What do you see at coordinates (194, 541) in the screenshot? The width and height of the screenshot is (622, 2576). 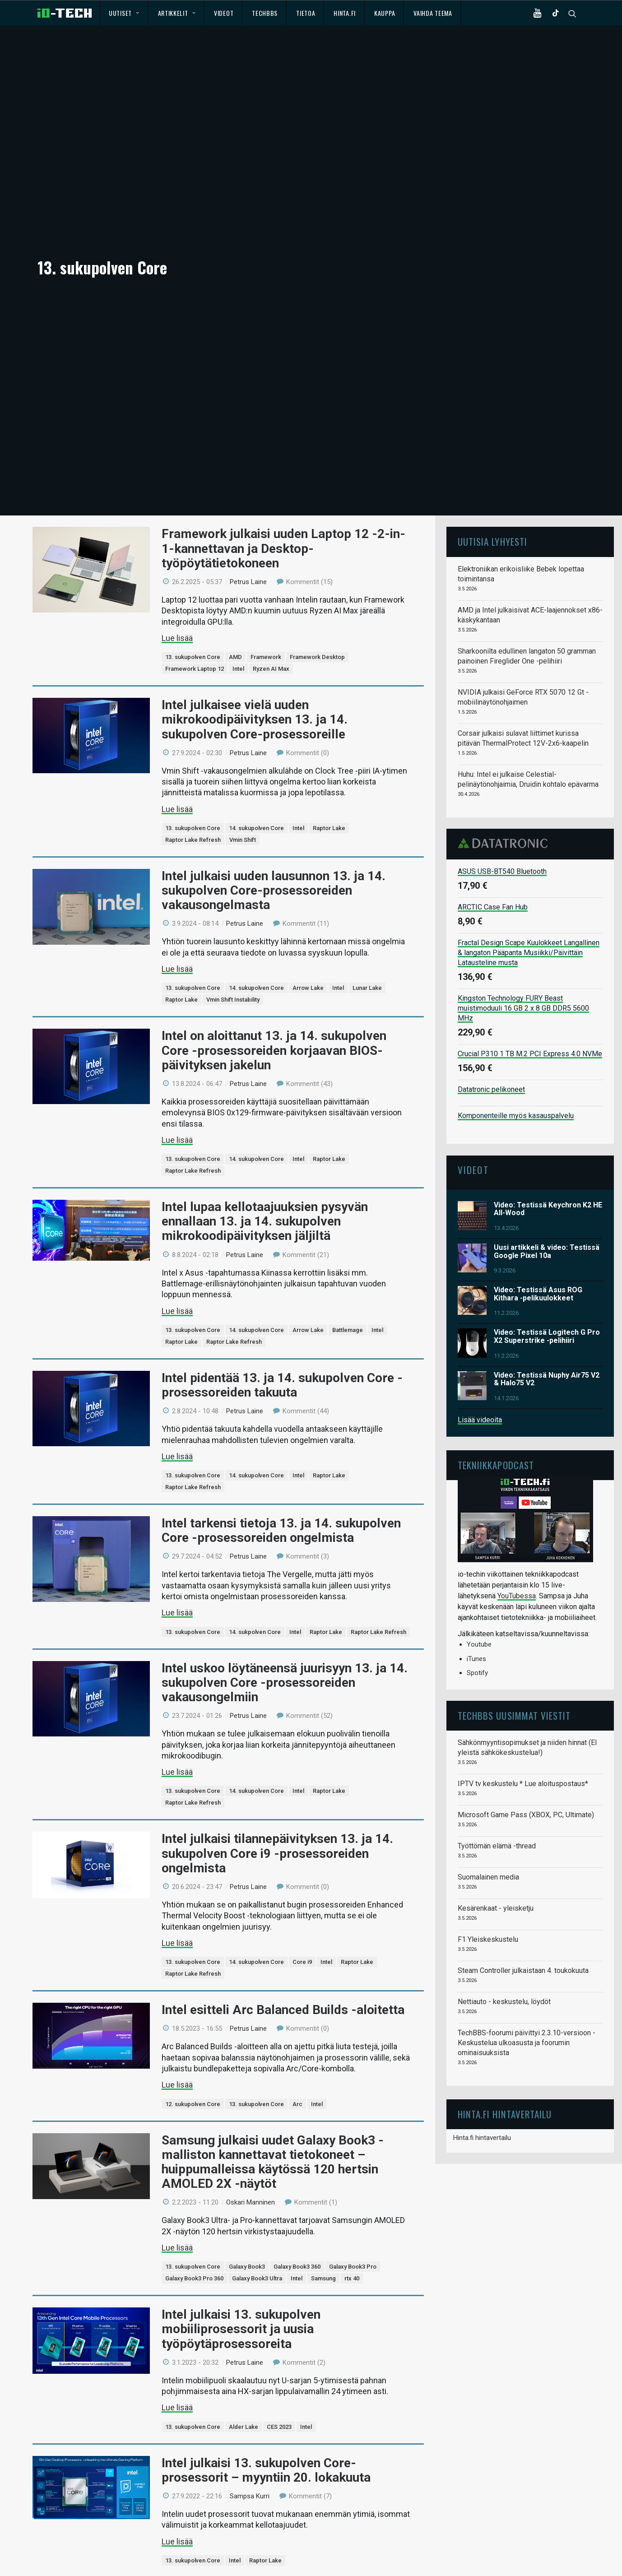 I see `Framework Laptop 12` at bounding box center [194, 541].